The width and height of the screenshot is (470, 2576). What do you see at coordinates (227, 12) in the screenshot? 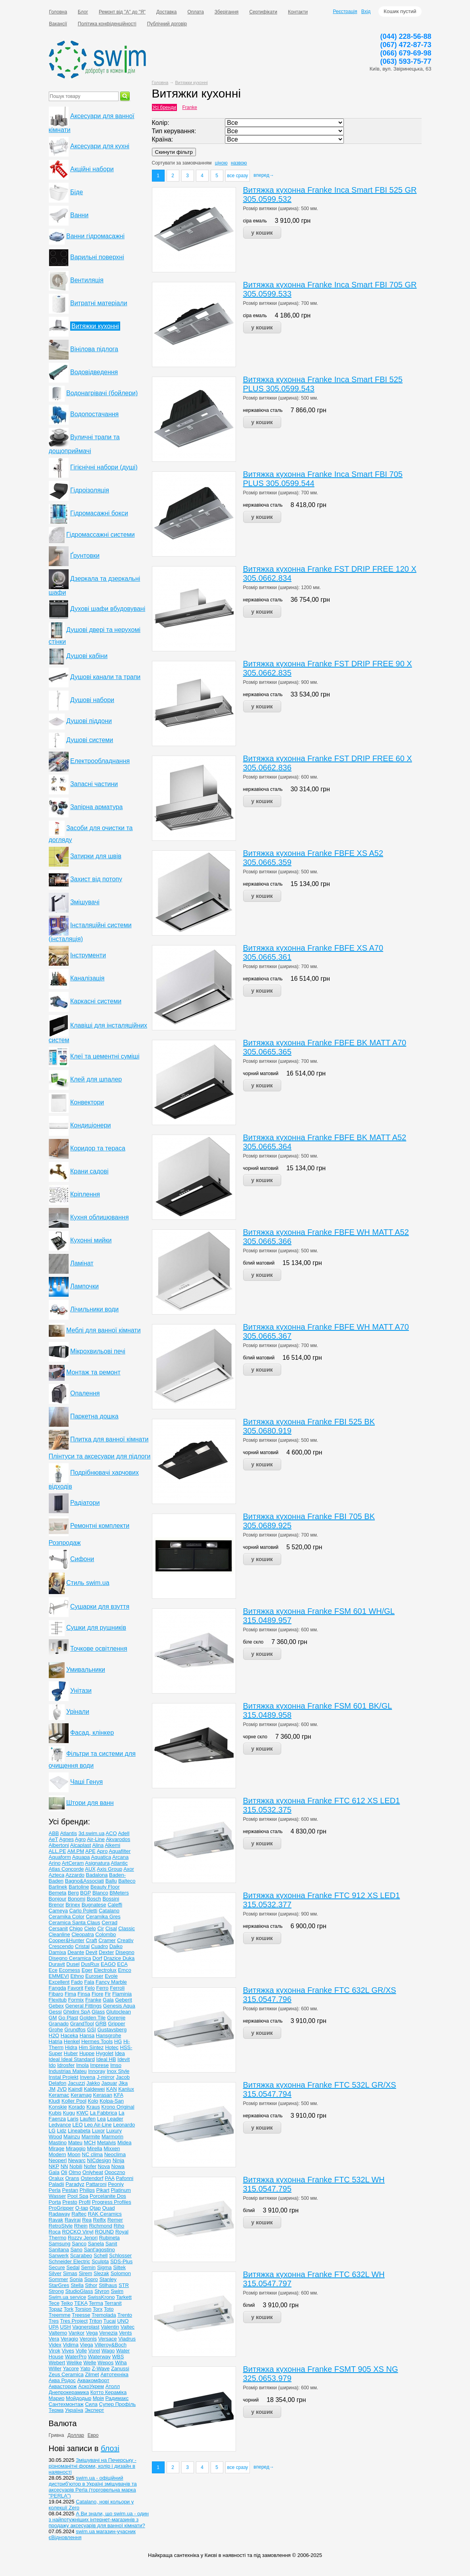
I see `Зберігання` at bounding box center [227, 12].